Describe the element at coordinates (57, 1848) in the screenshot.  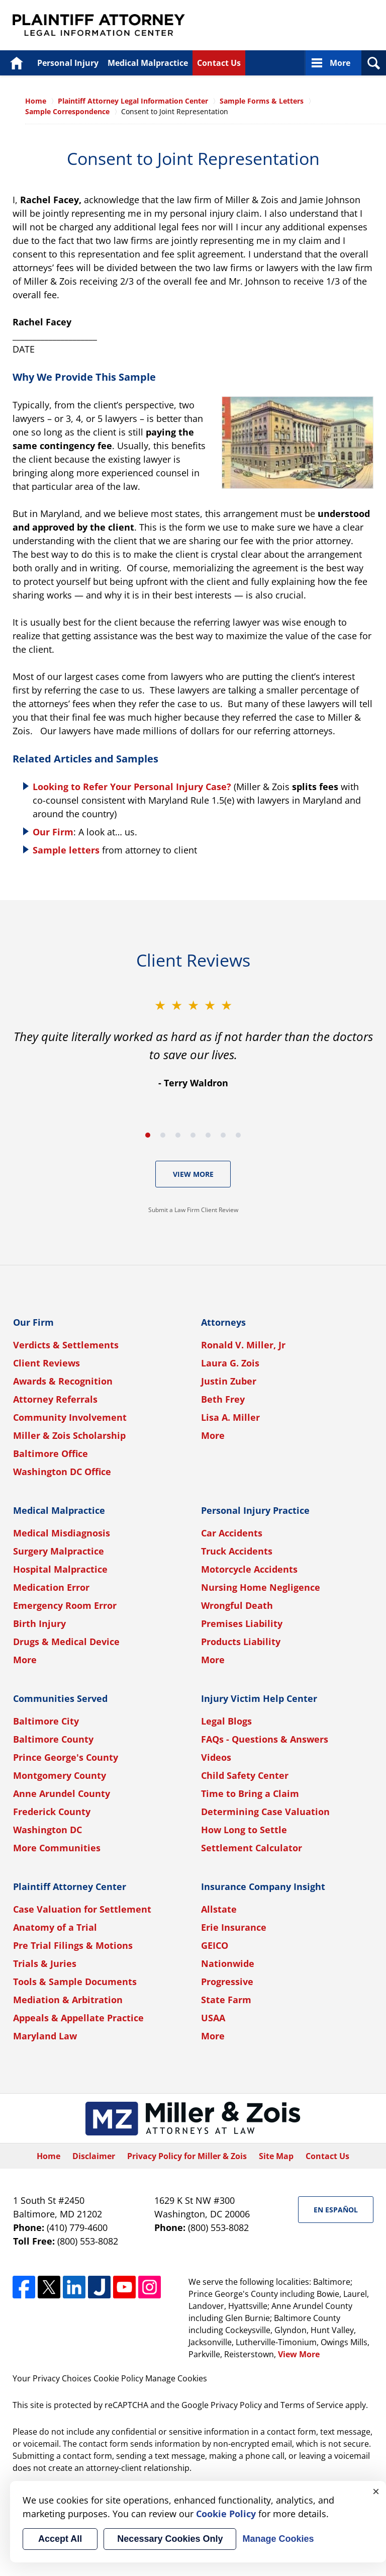
I see `More Communities` at that location.